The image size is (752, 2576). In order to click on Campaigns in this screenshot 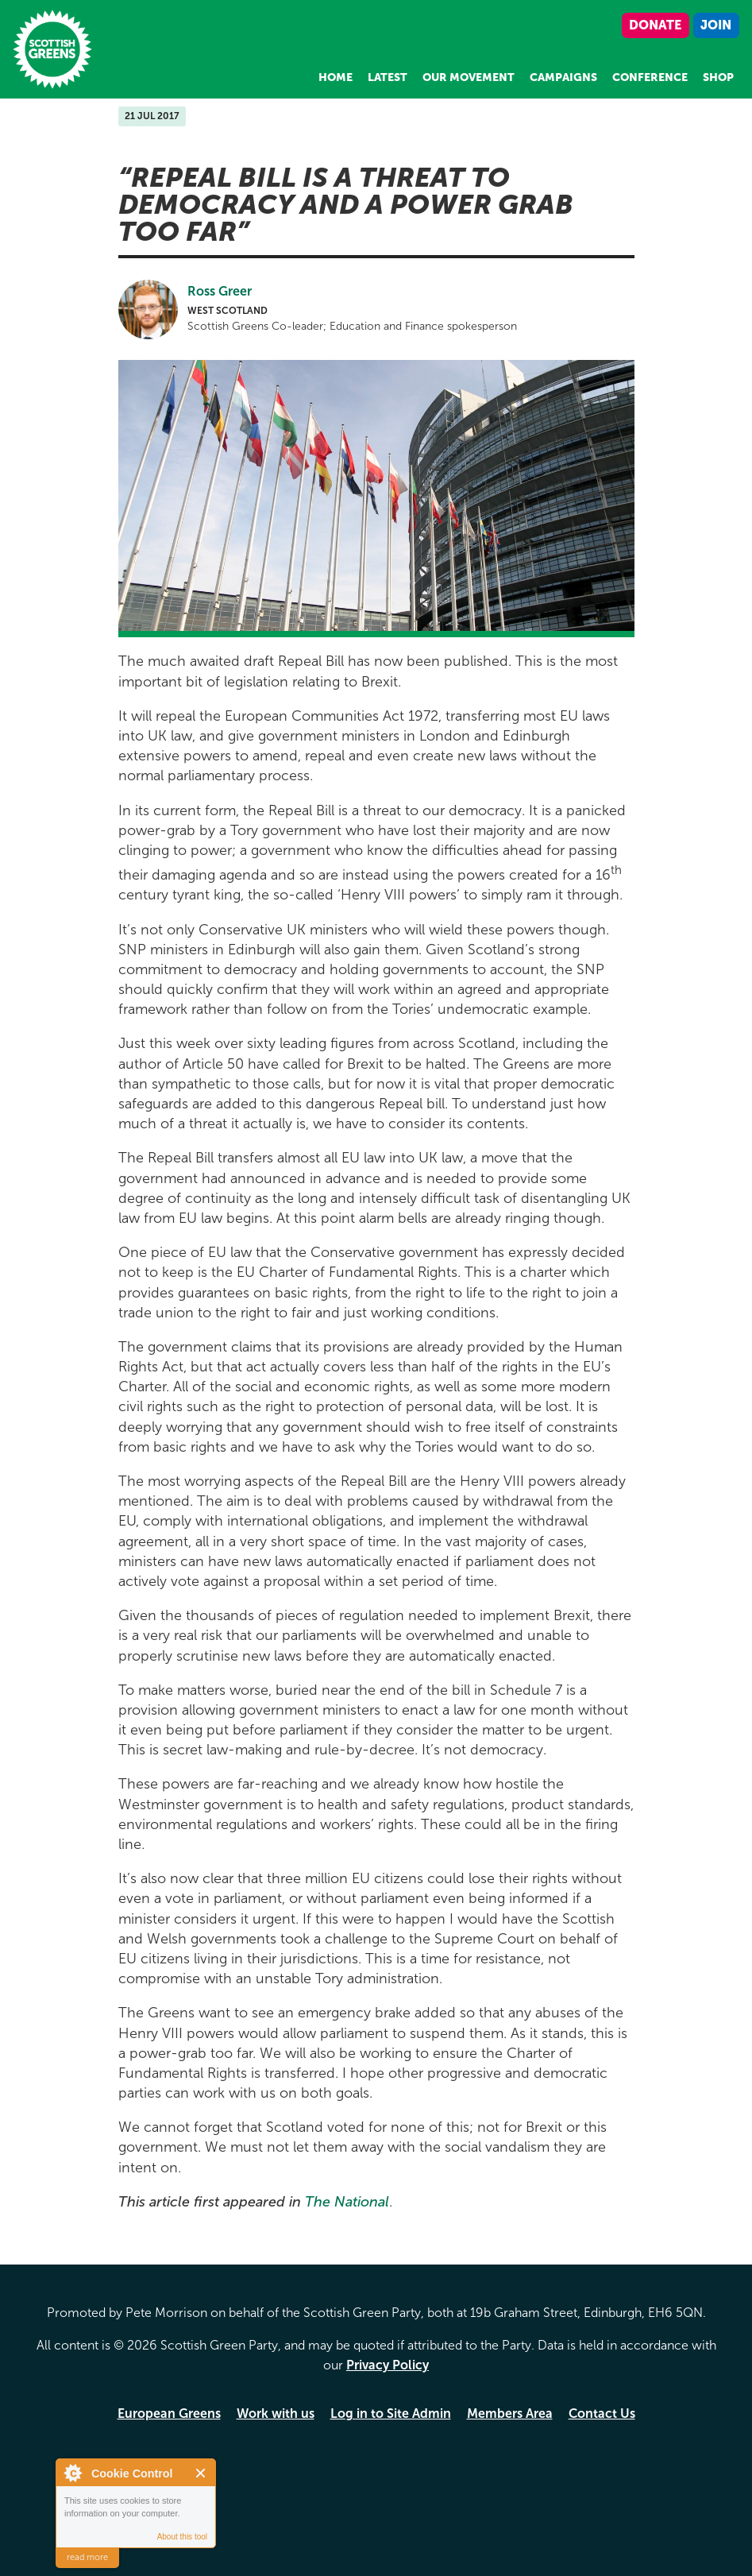, I will do `click(563, 77)`.